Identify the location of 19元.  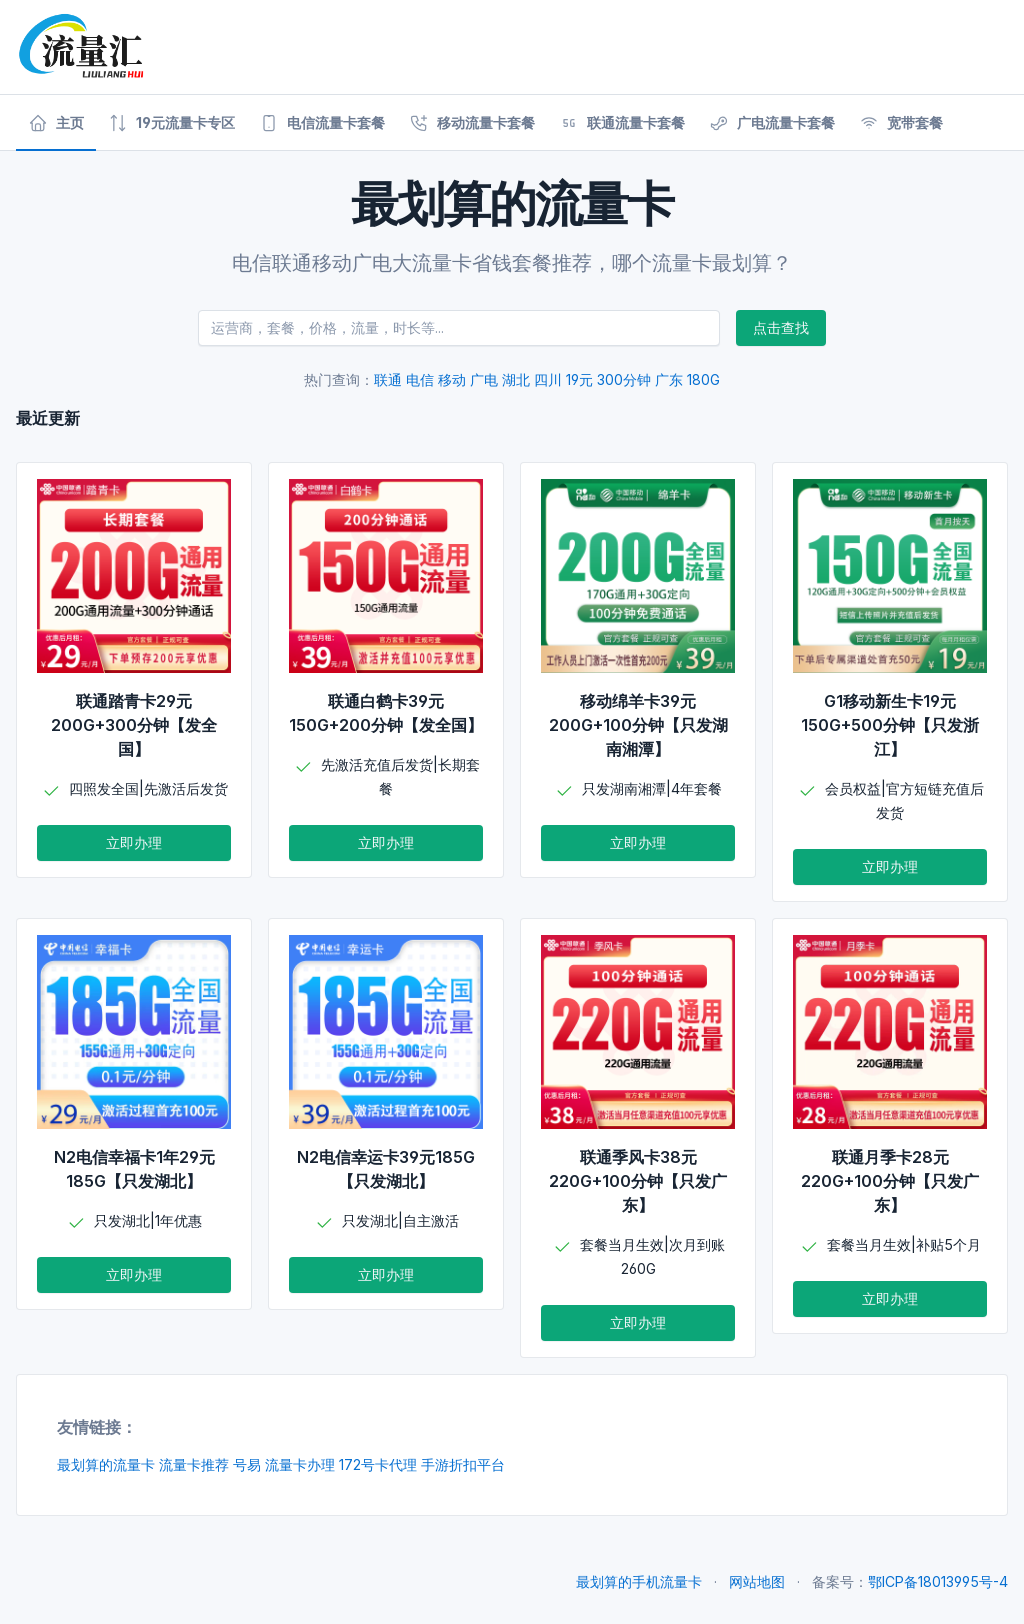
(579, 379).